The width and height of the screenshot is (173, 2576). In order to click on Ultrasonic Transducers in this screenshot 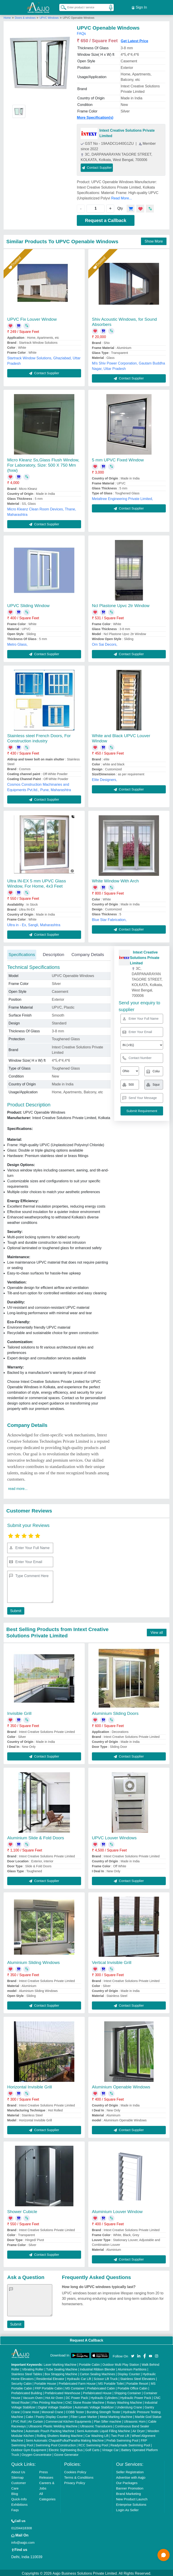, I will do `click(96, 2425)`.